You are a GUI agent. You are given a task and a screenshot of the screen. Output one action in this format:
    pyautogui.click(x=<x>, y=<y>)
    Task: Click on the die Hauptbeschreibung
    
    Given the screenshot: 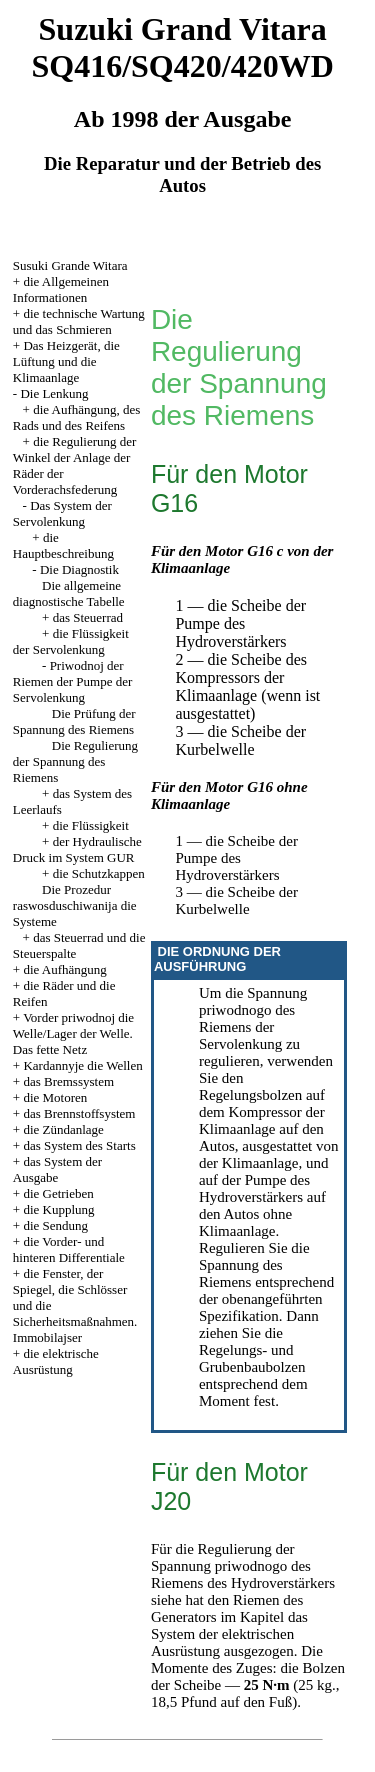 What is the action you would take?
    pyautogui.click(x=63, y=545)
    